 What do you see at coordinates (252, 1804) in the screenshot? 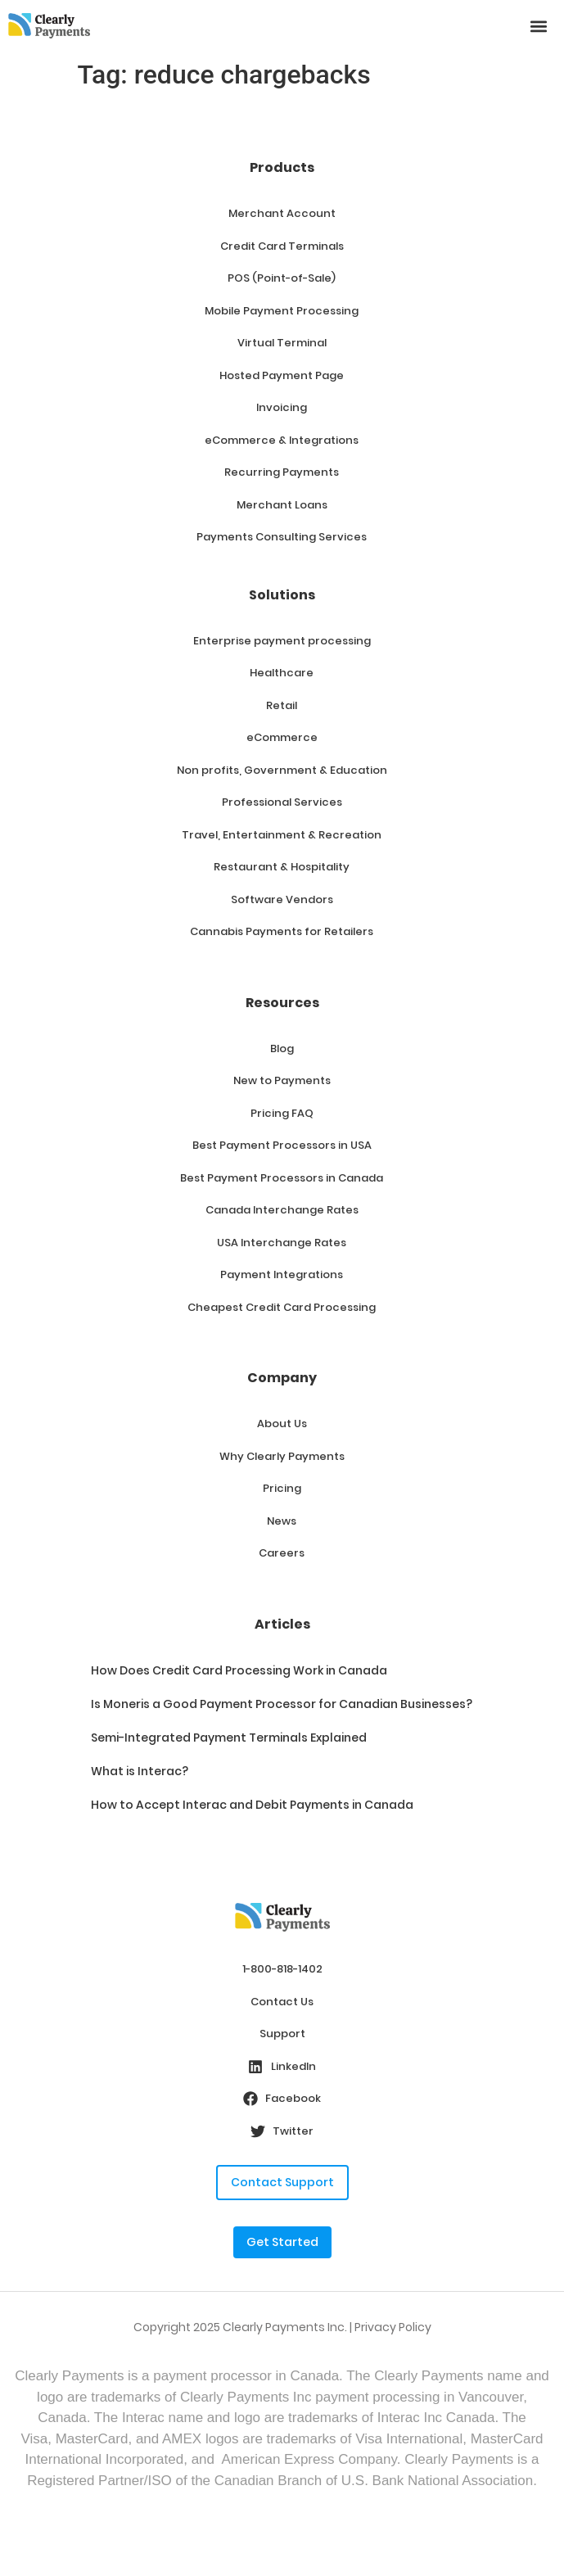
I see `How to Accept Interac and Debit Payments in Canada` at bounding box center [252, 1804].